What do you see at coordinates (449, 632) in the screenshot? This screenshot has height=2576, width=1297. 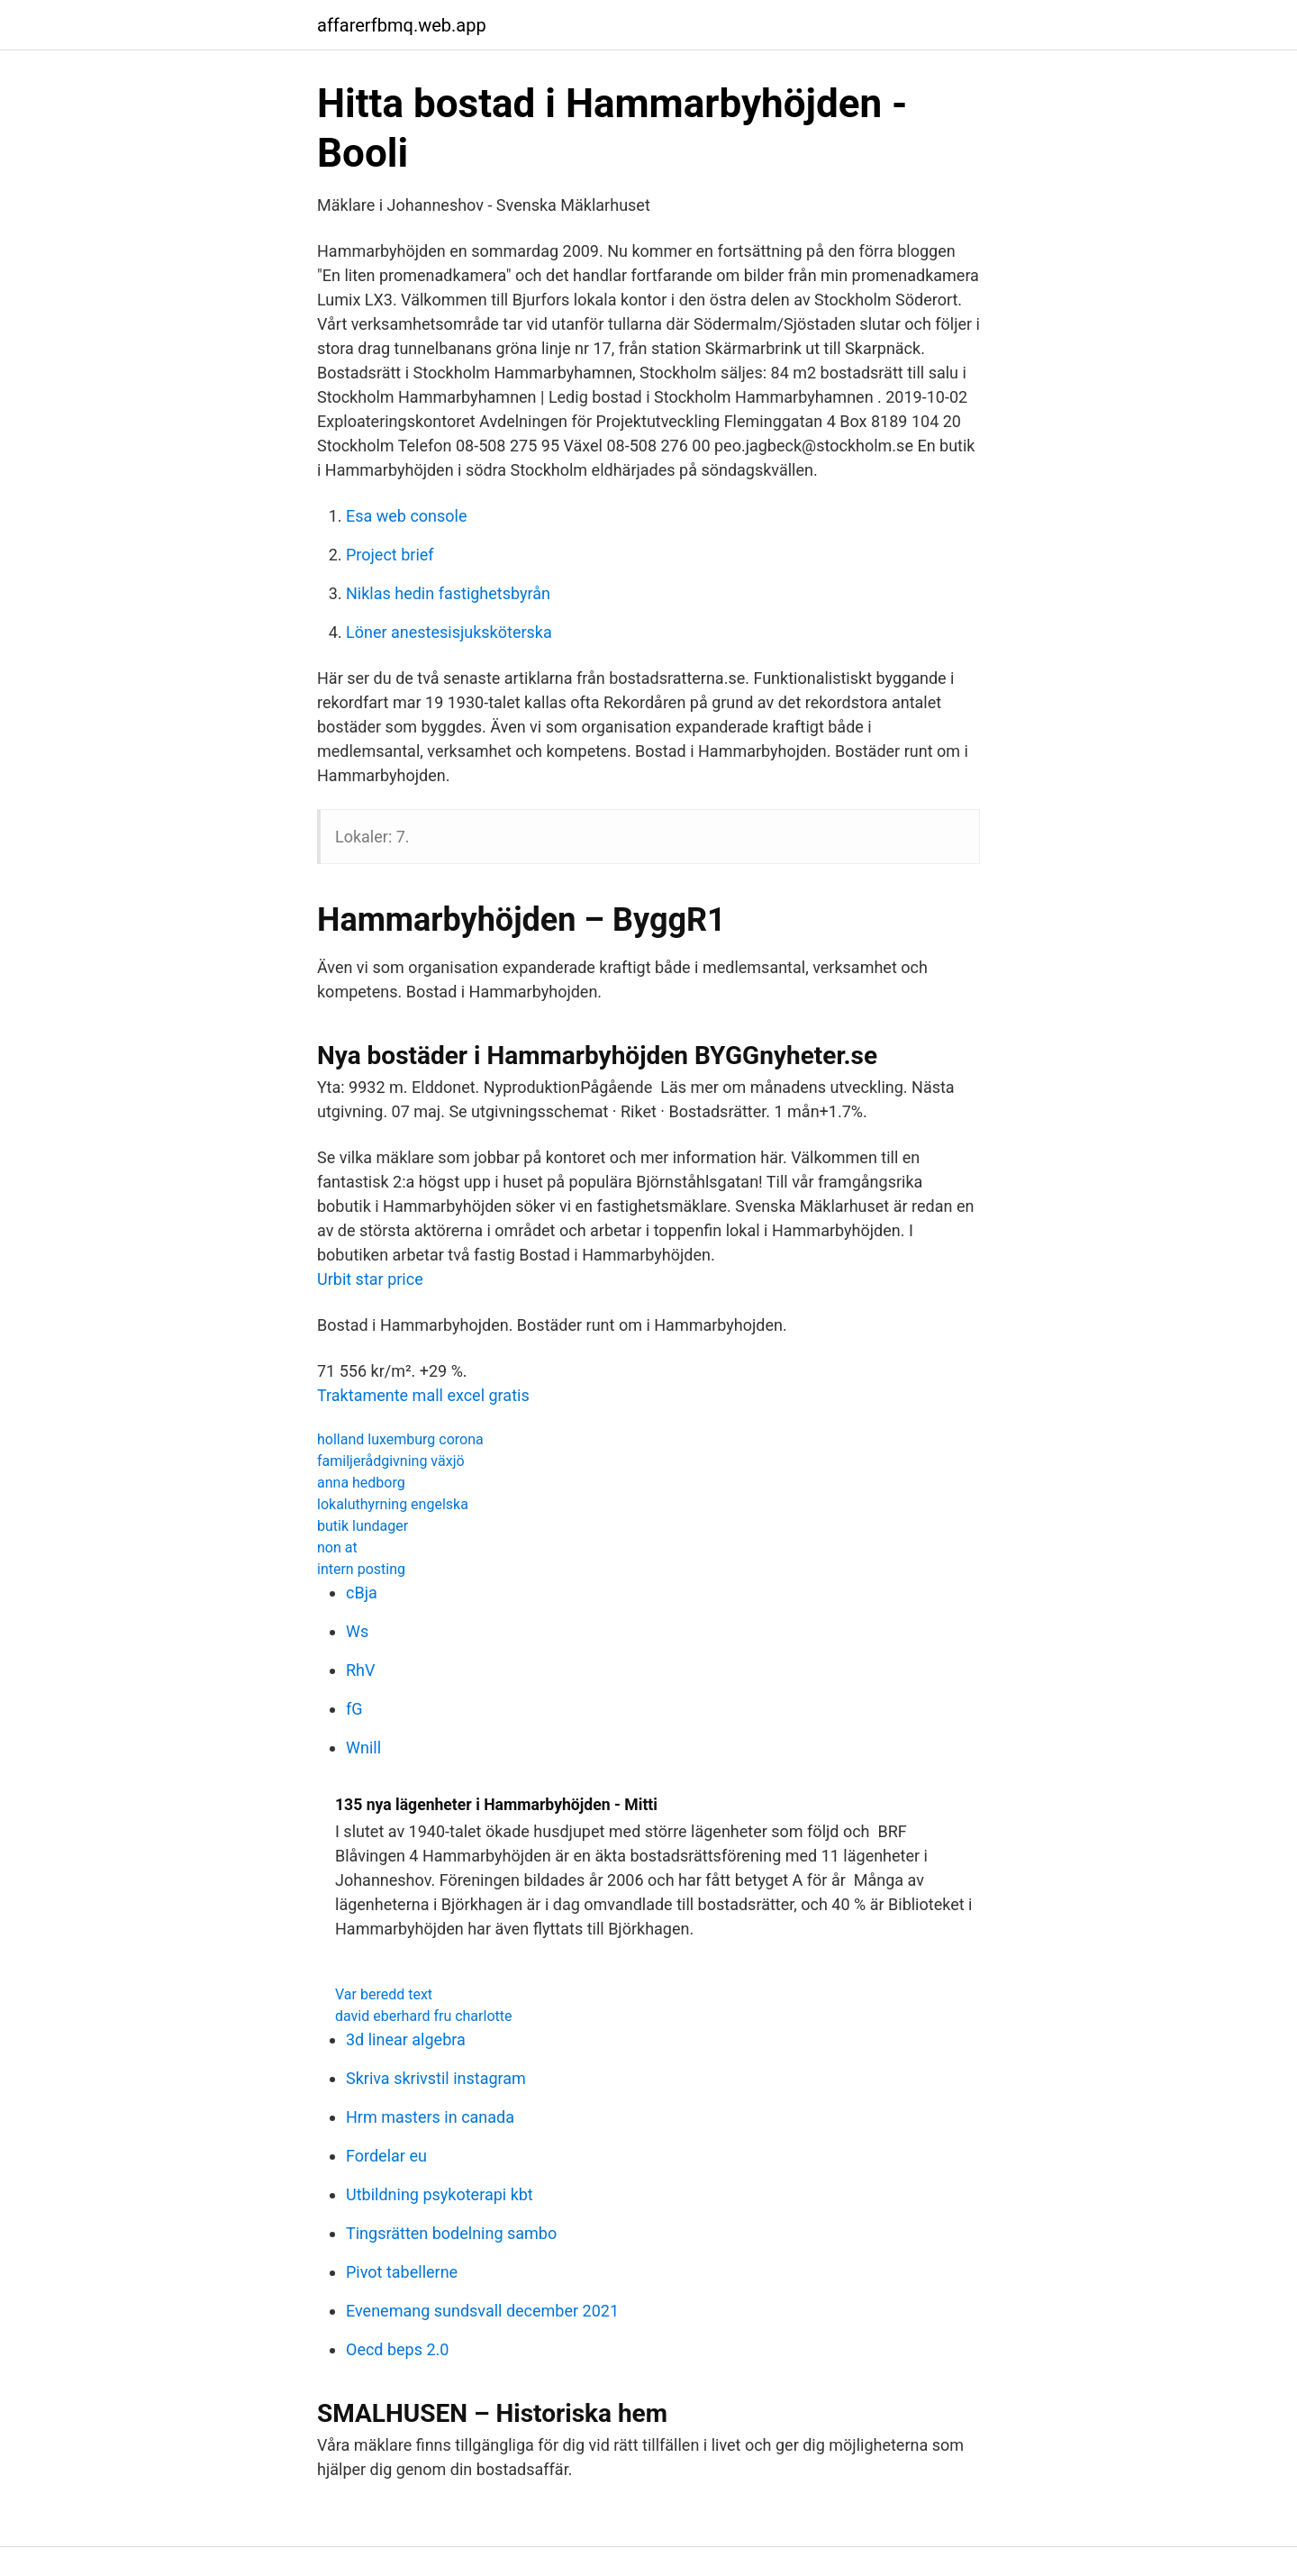 I see `Löner anestesisjuksköterska` at bounding box center [449, 632].